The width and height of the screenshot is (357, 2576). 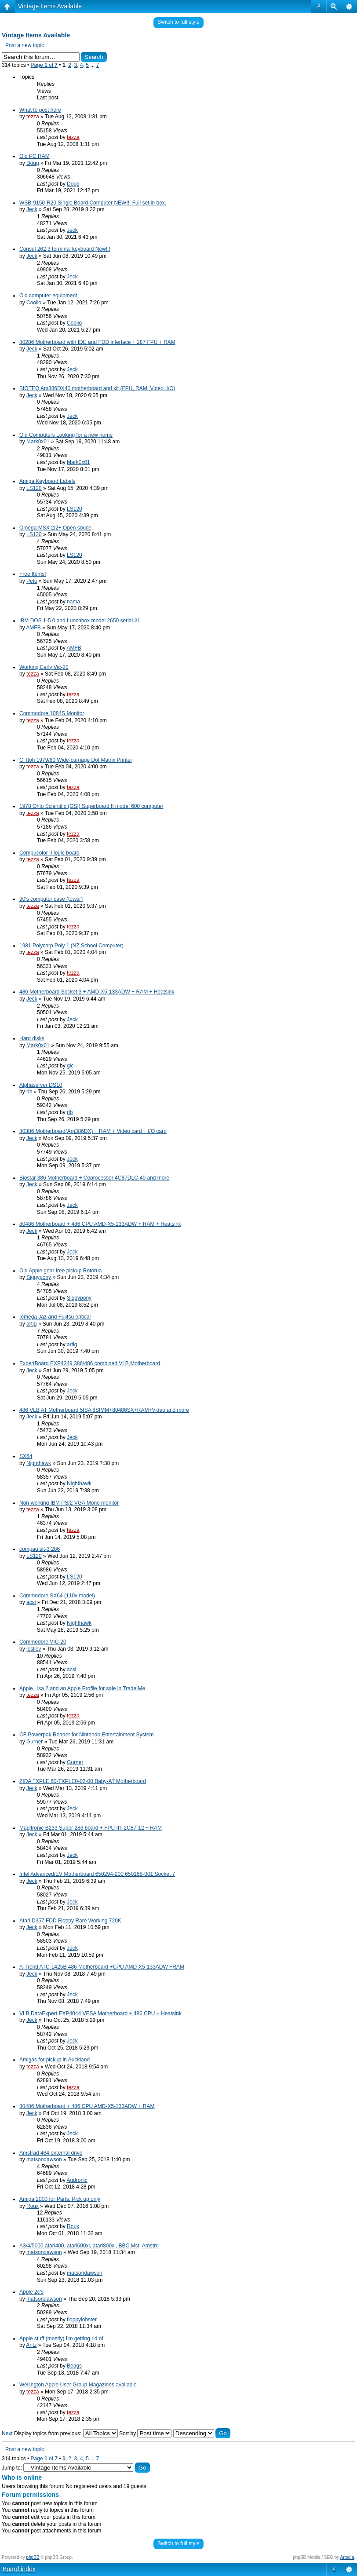 I want to click on Jeck, so click(x=31, y=209).